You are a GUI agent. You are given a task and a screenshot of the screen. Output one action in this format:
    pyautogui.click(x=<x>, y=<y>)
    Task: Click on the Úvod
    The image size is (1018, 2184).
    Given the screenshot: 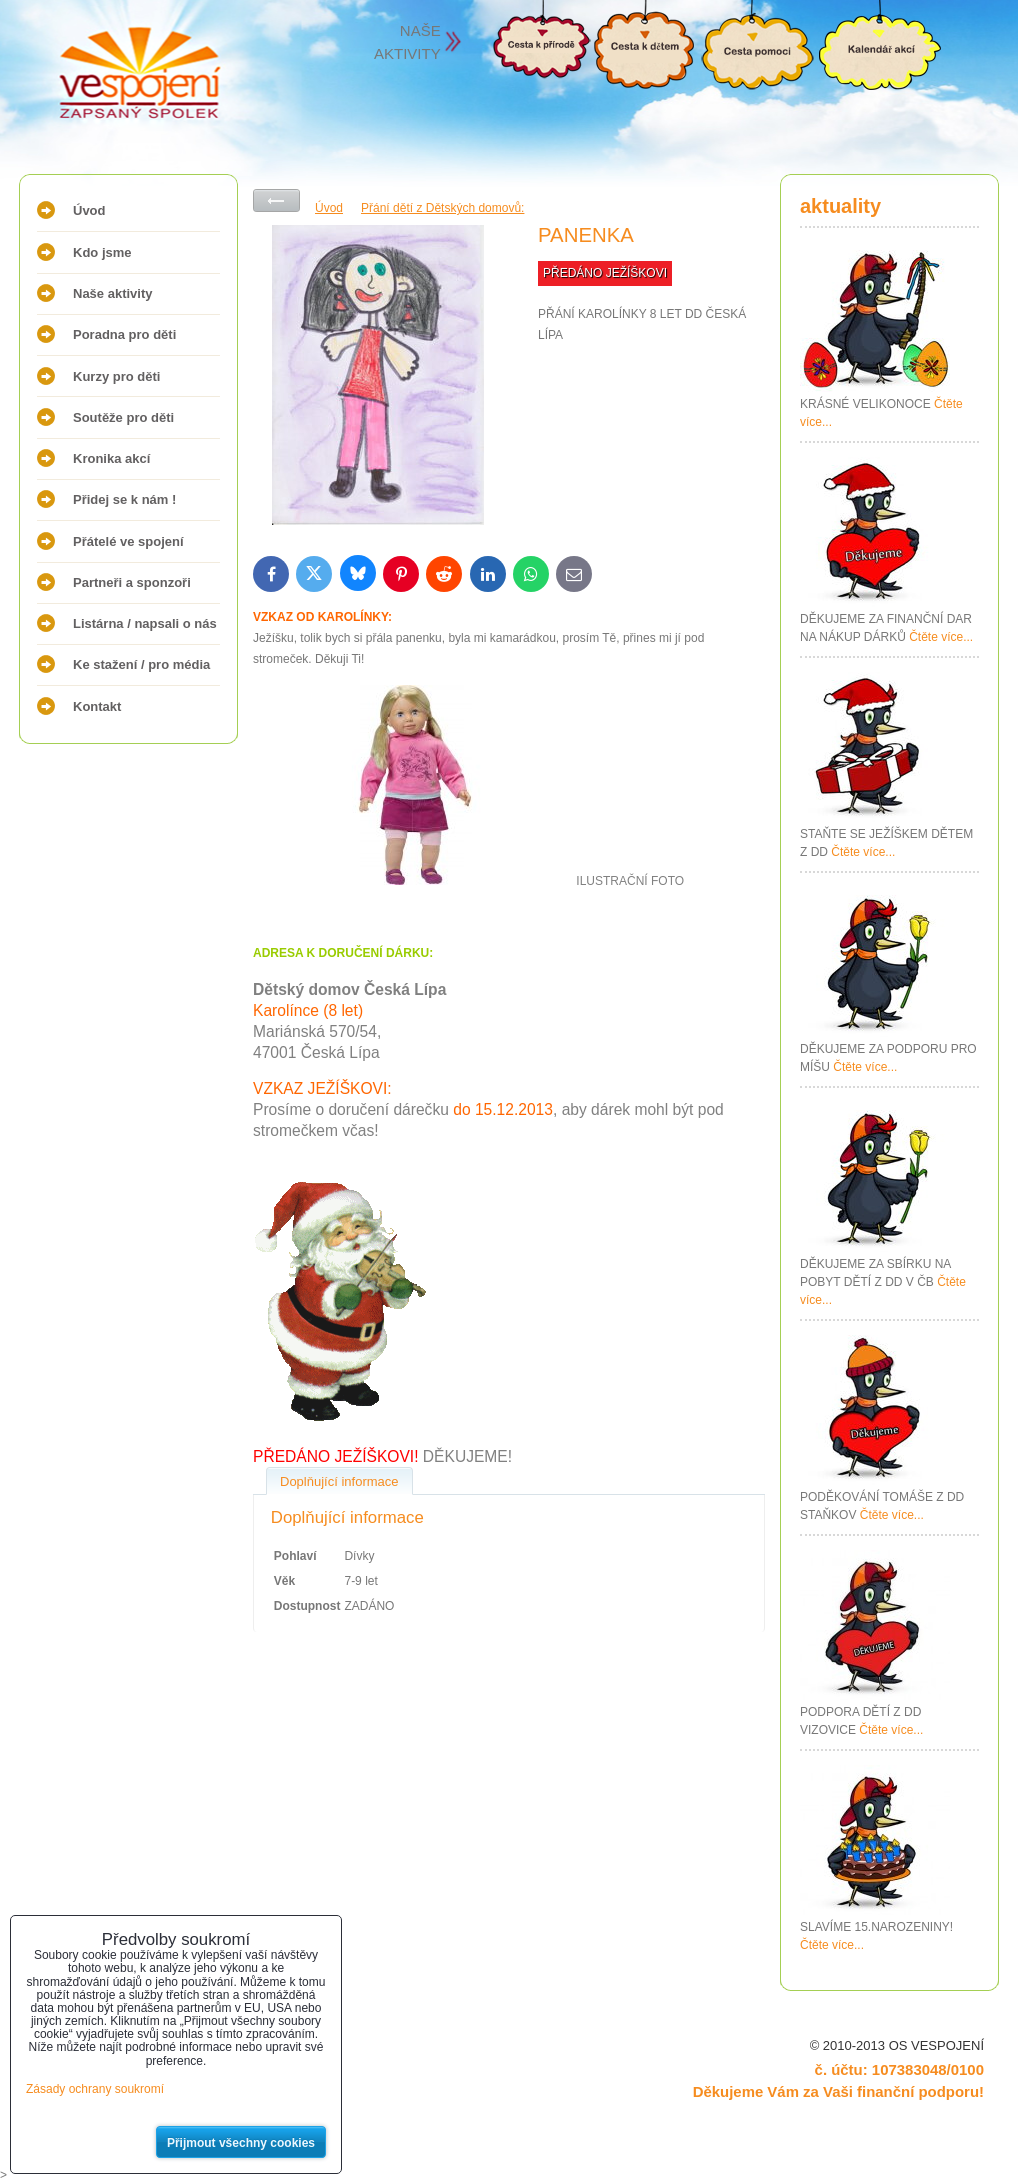 What is the action you would take?
    pyautogui.click(x=89, y=210)
    